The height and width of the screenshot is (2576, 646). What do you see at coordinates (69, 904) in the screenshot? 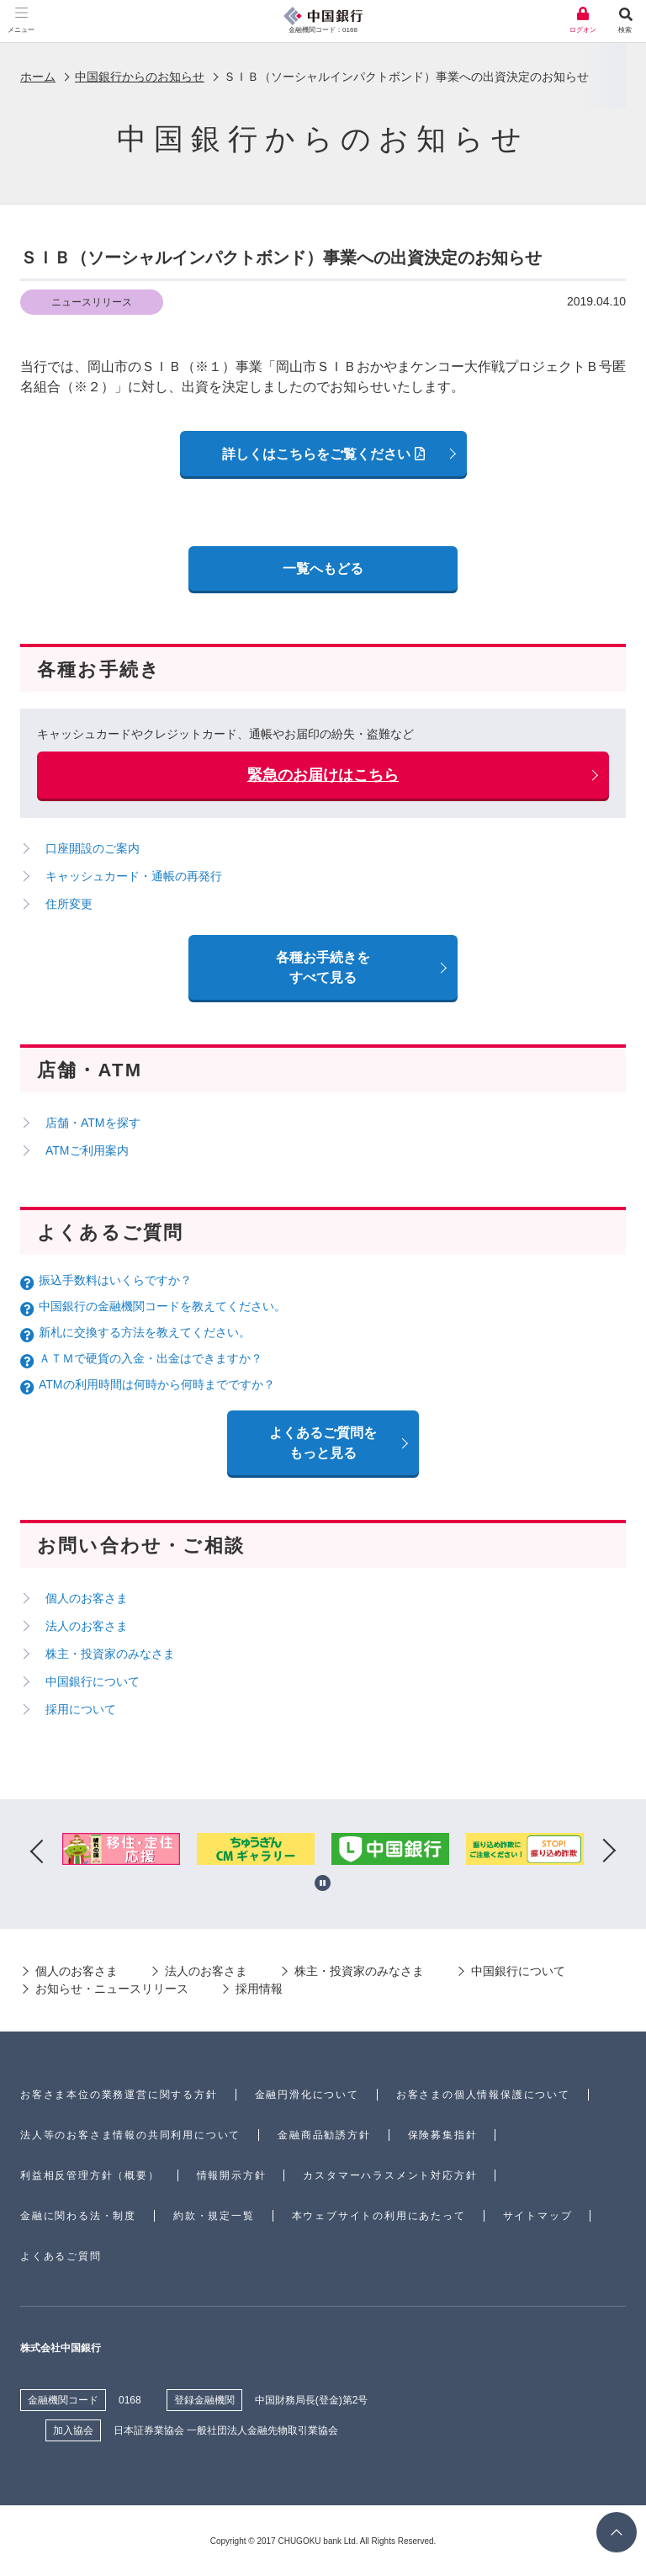
I see `住所変更` at bounding box center [69, 904].